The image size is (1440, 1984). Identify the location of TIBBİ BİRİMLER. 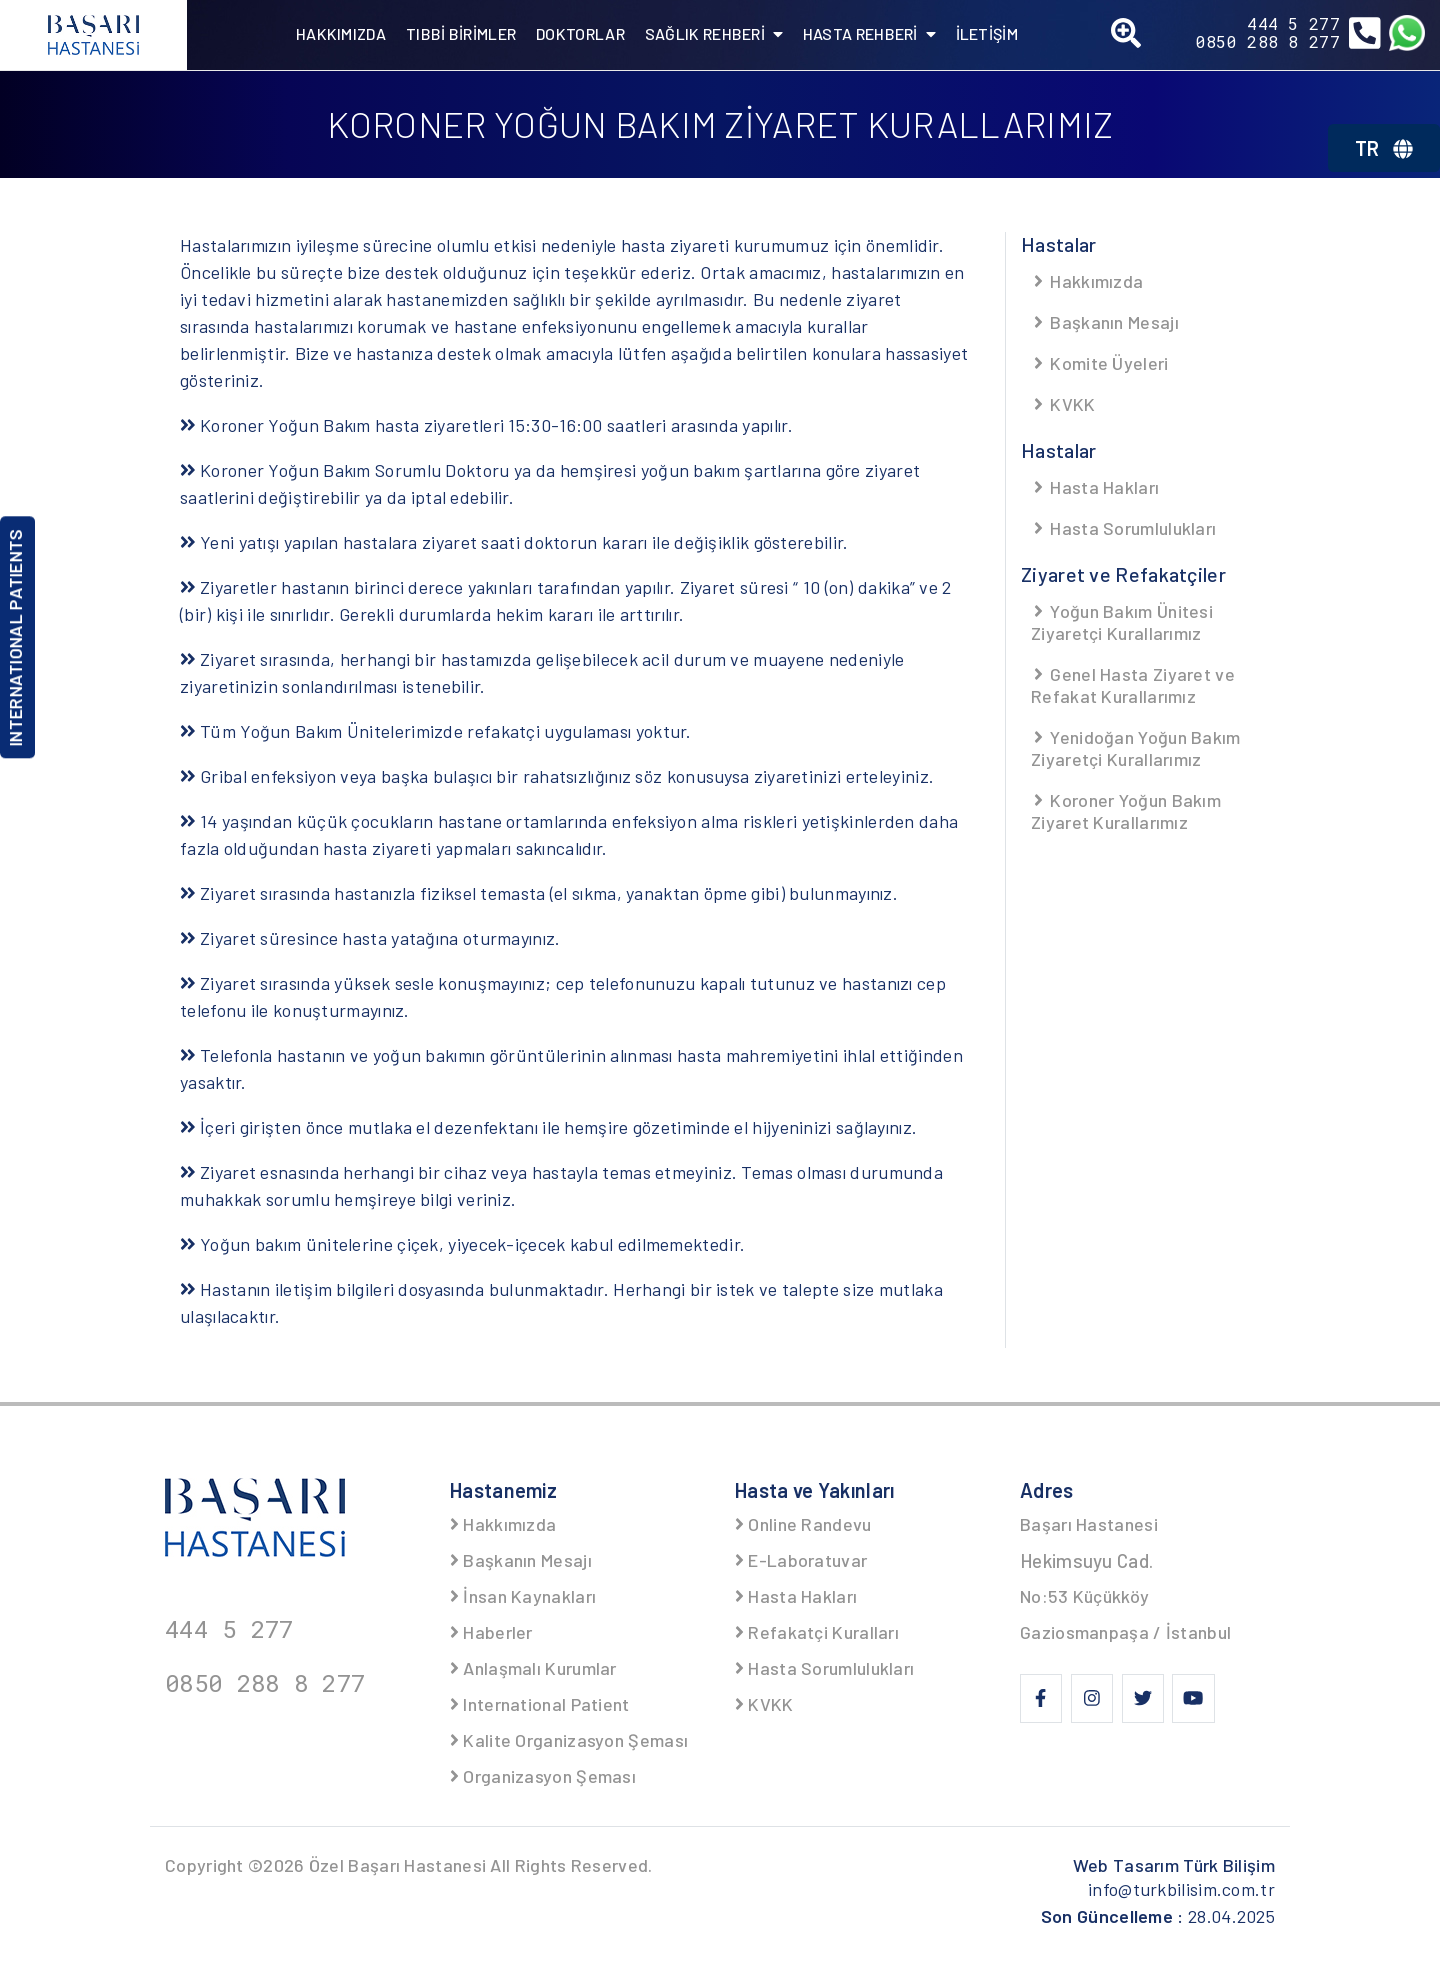
(461, 33).